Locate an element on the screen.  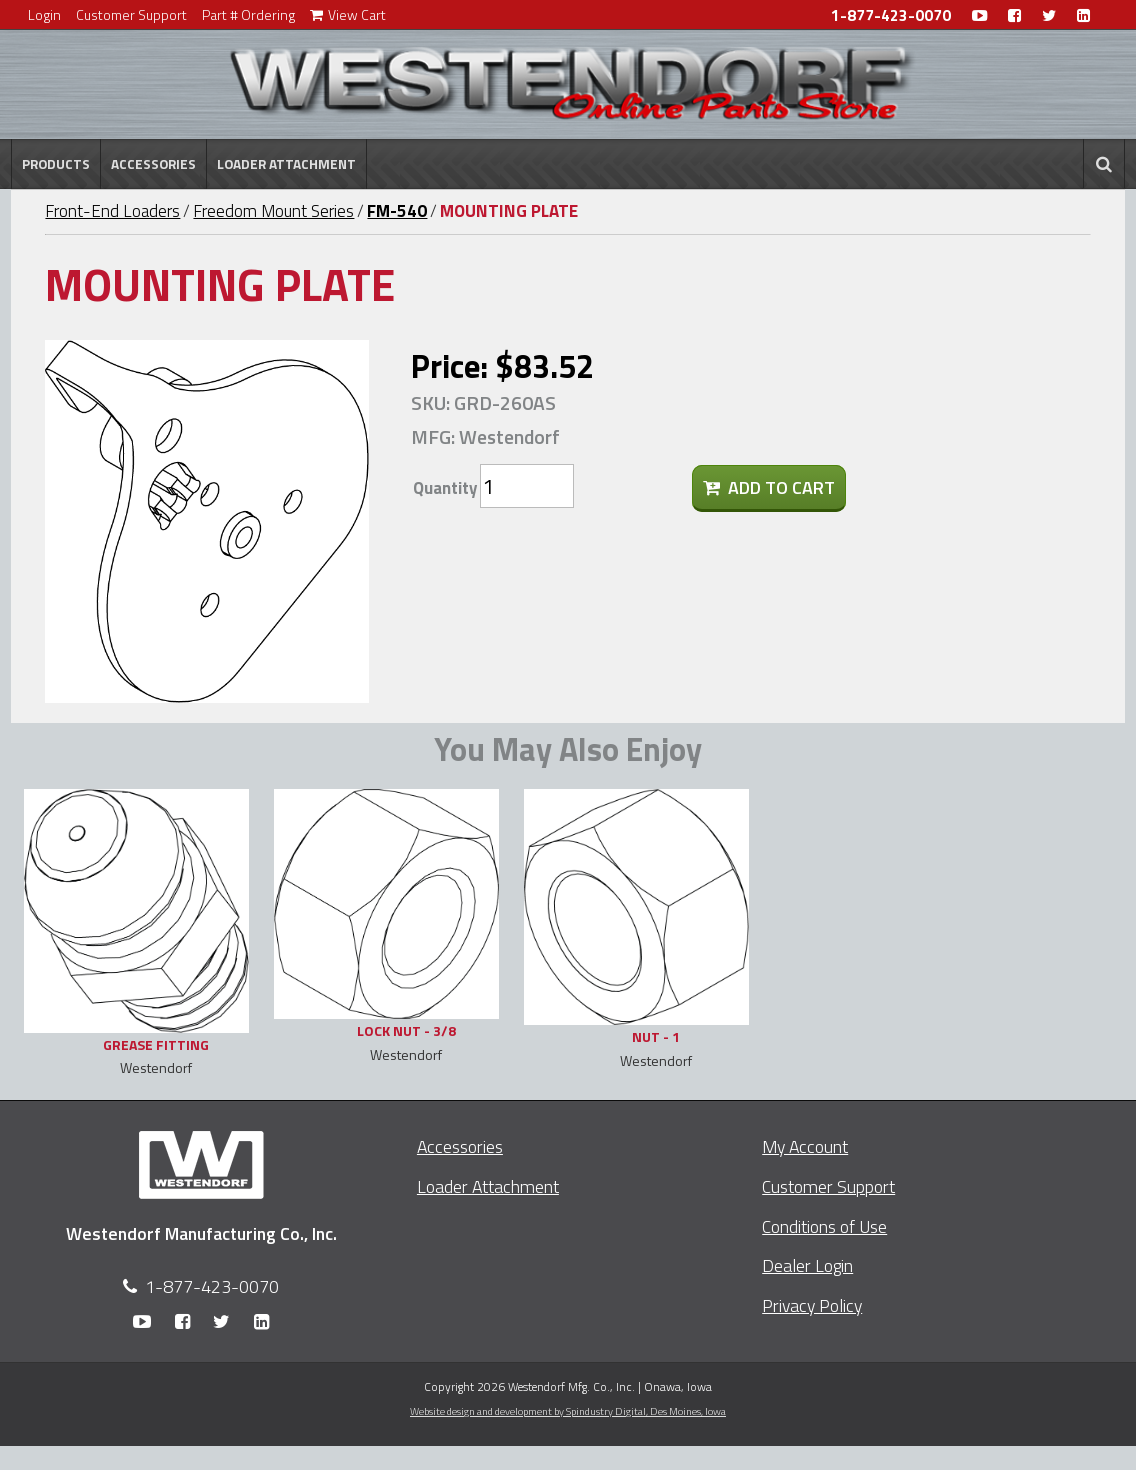
View Cart is located at coordinates (348, 14).